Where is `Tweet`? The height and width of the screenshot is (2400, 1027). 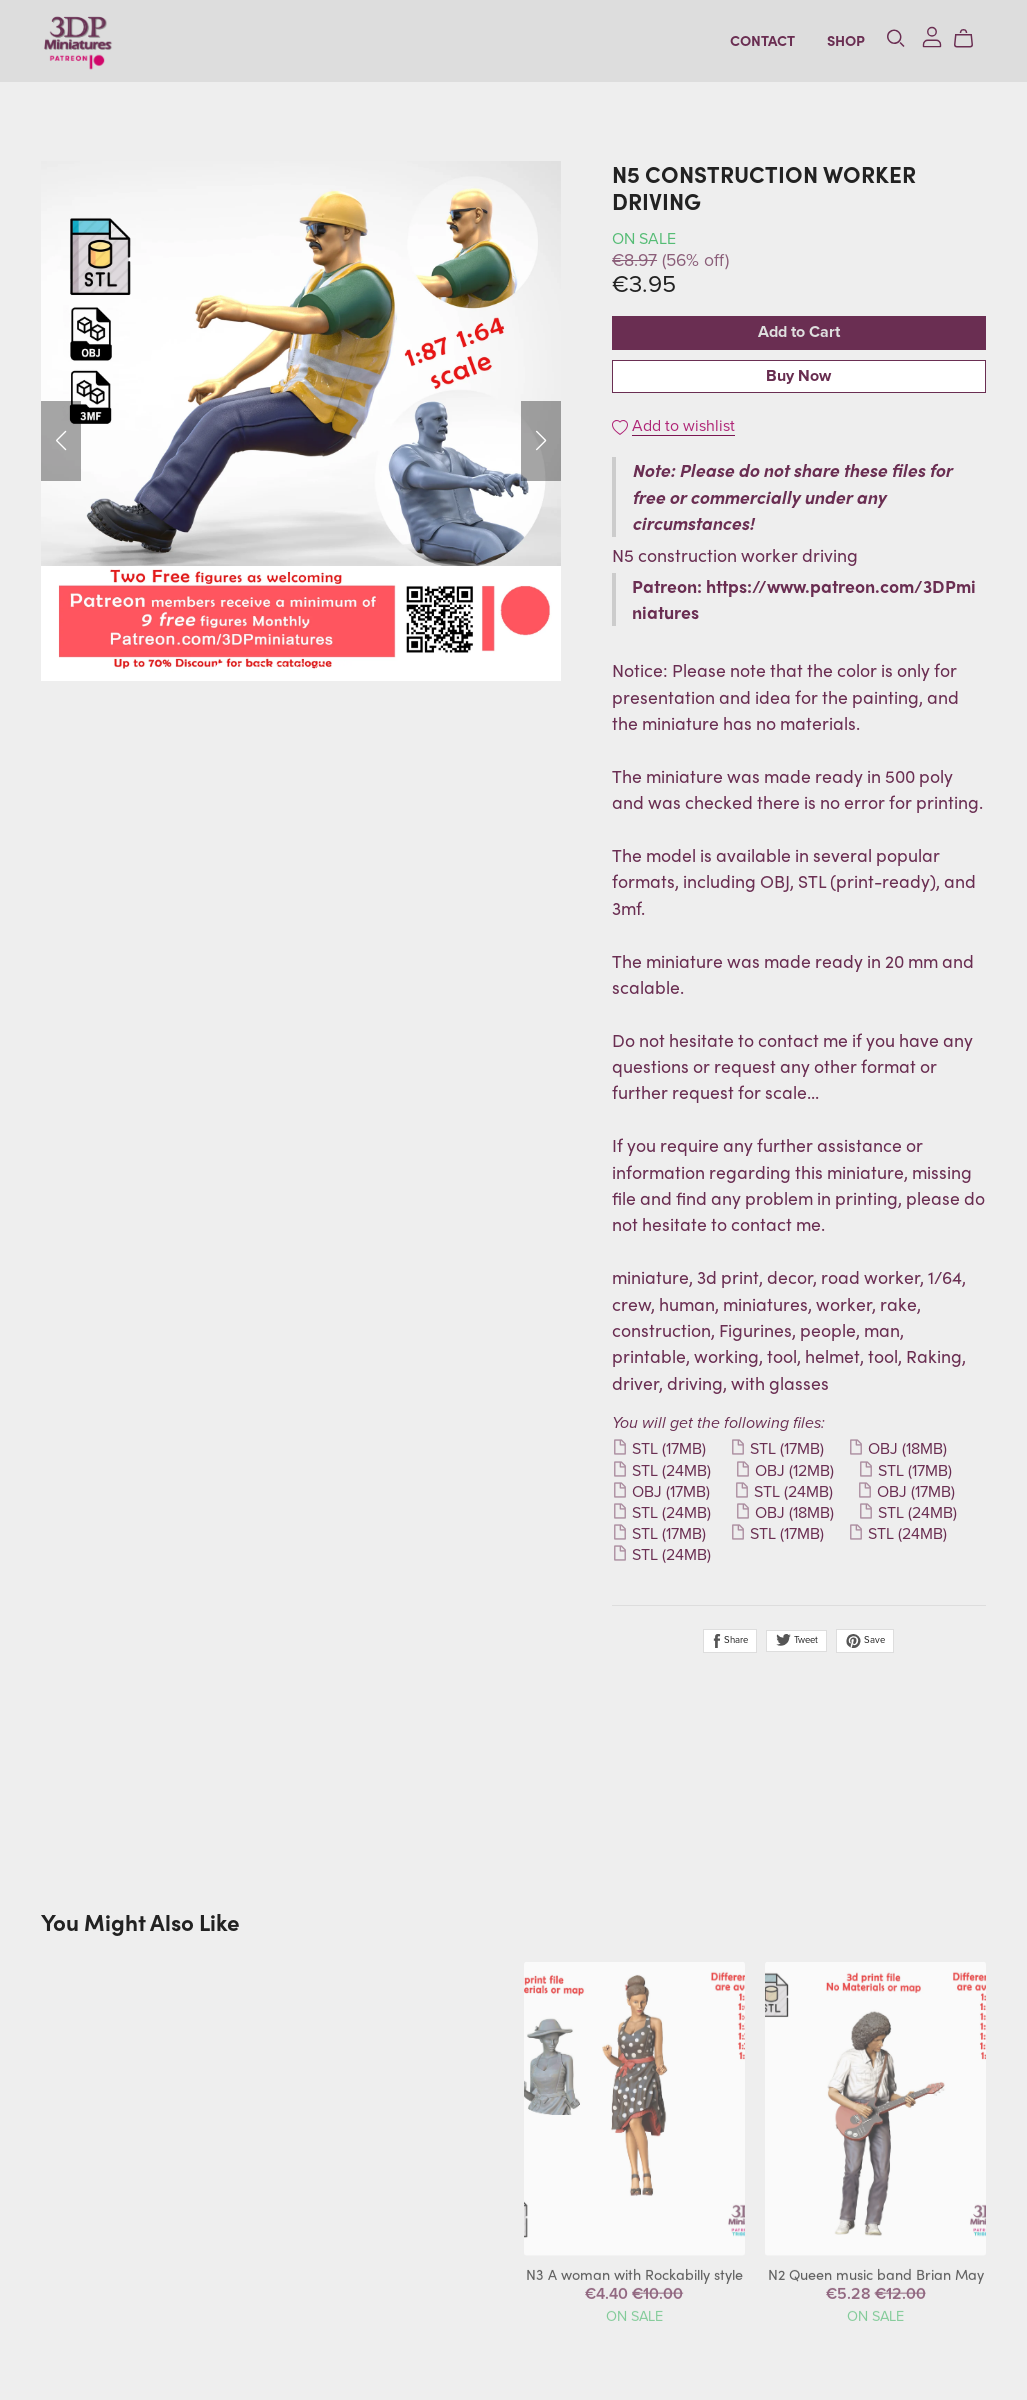 Tweet is located at coordinates (796, 1640).